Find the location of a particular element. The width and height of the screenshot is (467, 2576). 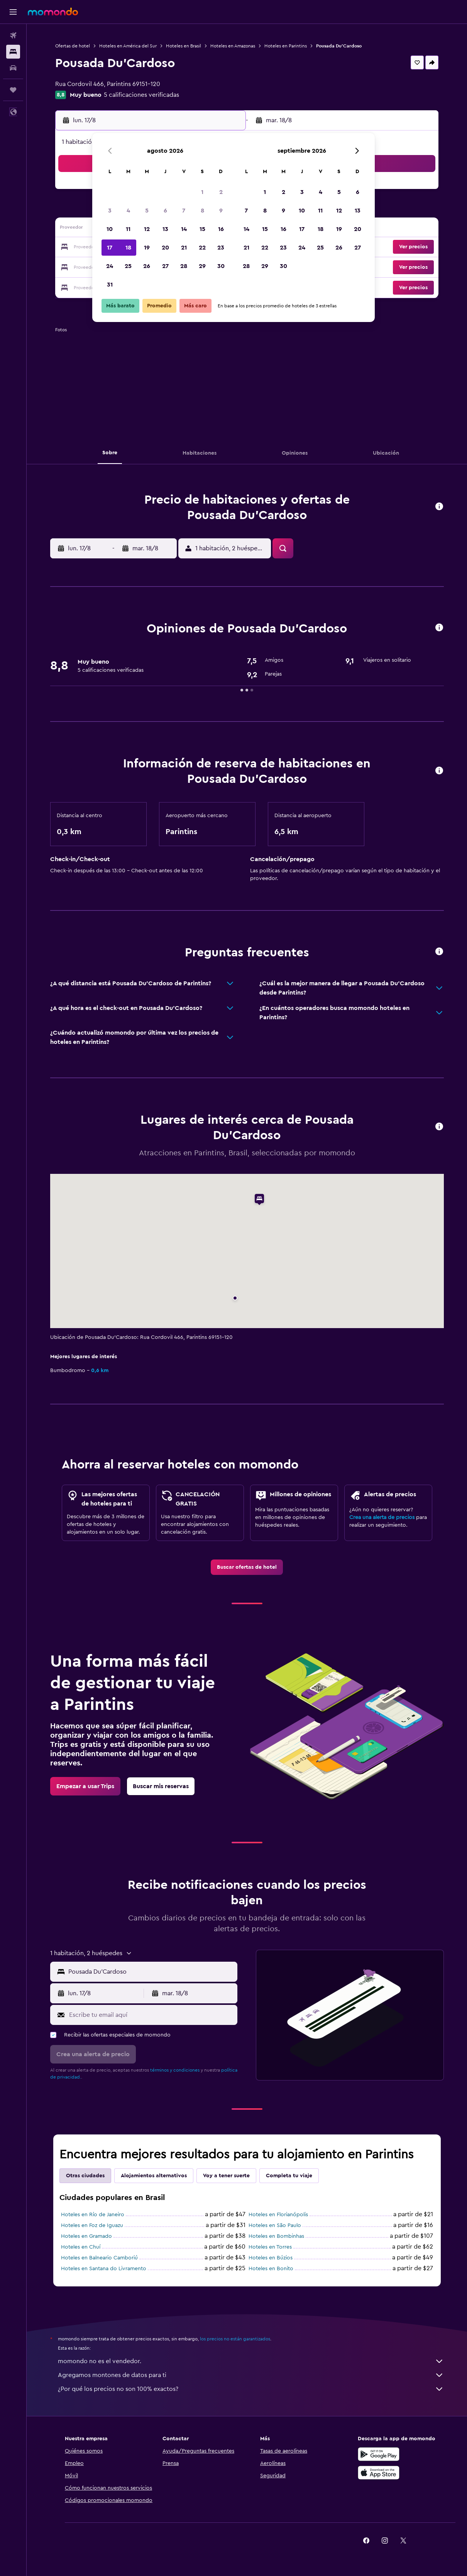

Crea una alerta de precios is located at coordinates (382, 1517).